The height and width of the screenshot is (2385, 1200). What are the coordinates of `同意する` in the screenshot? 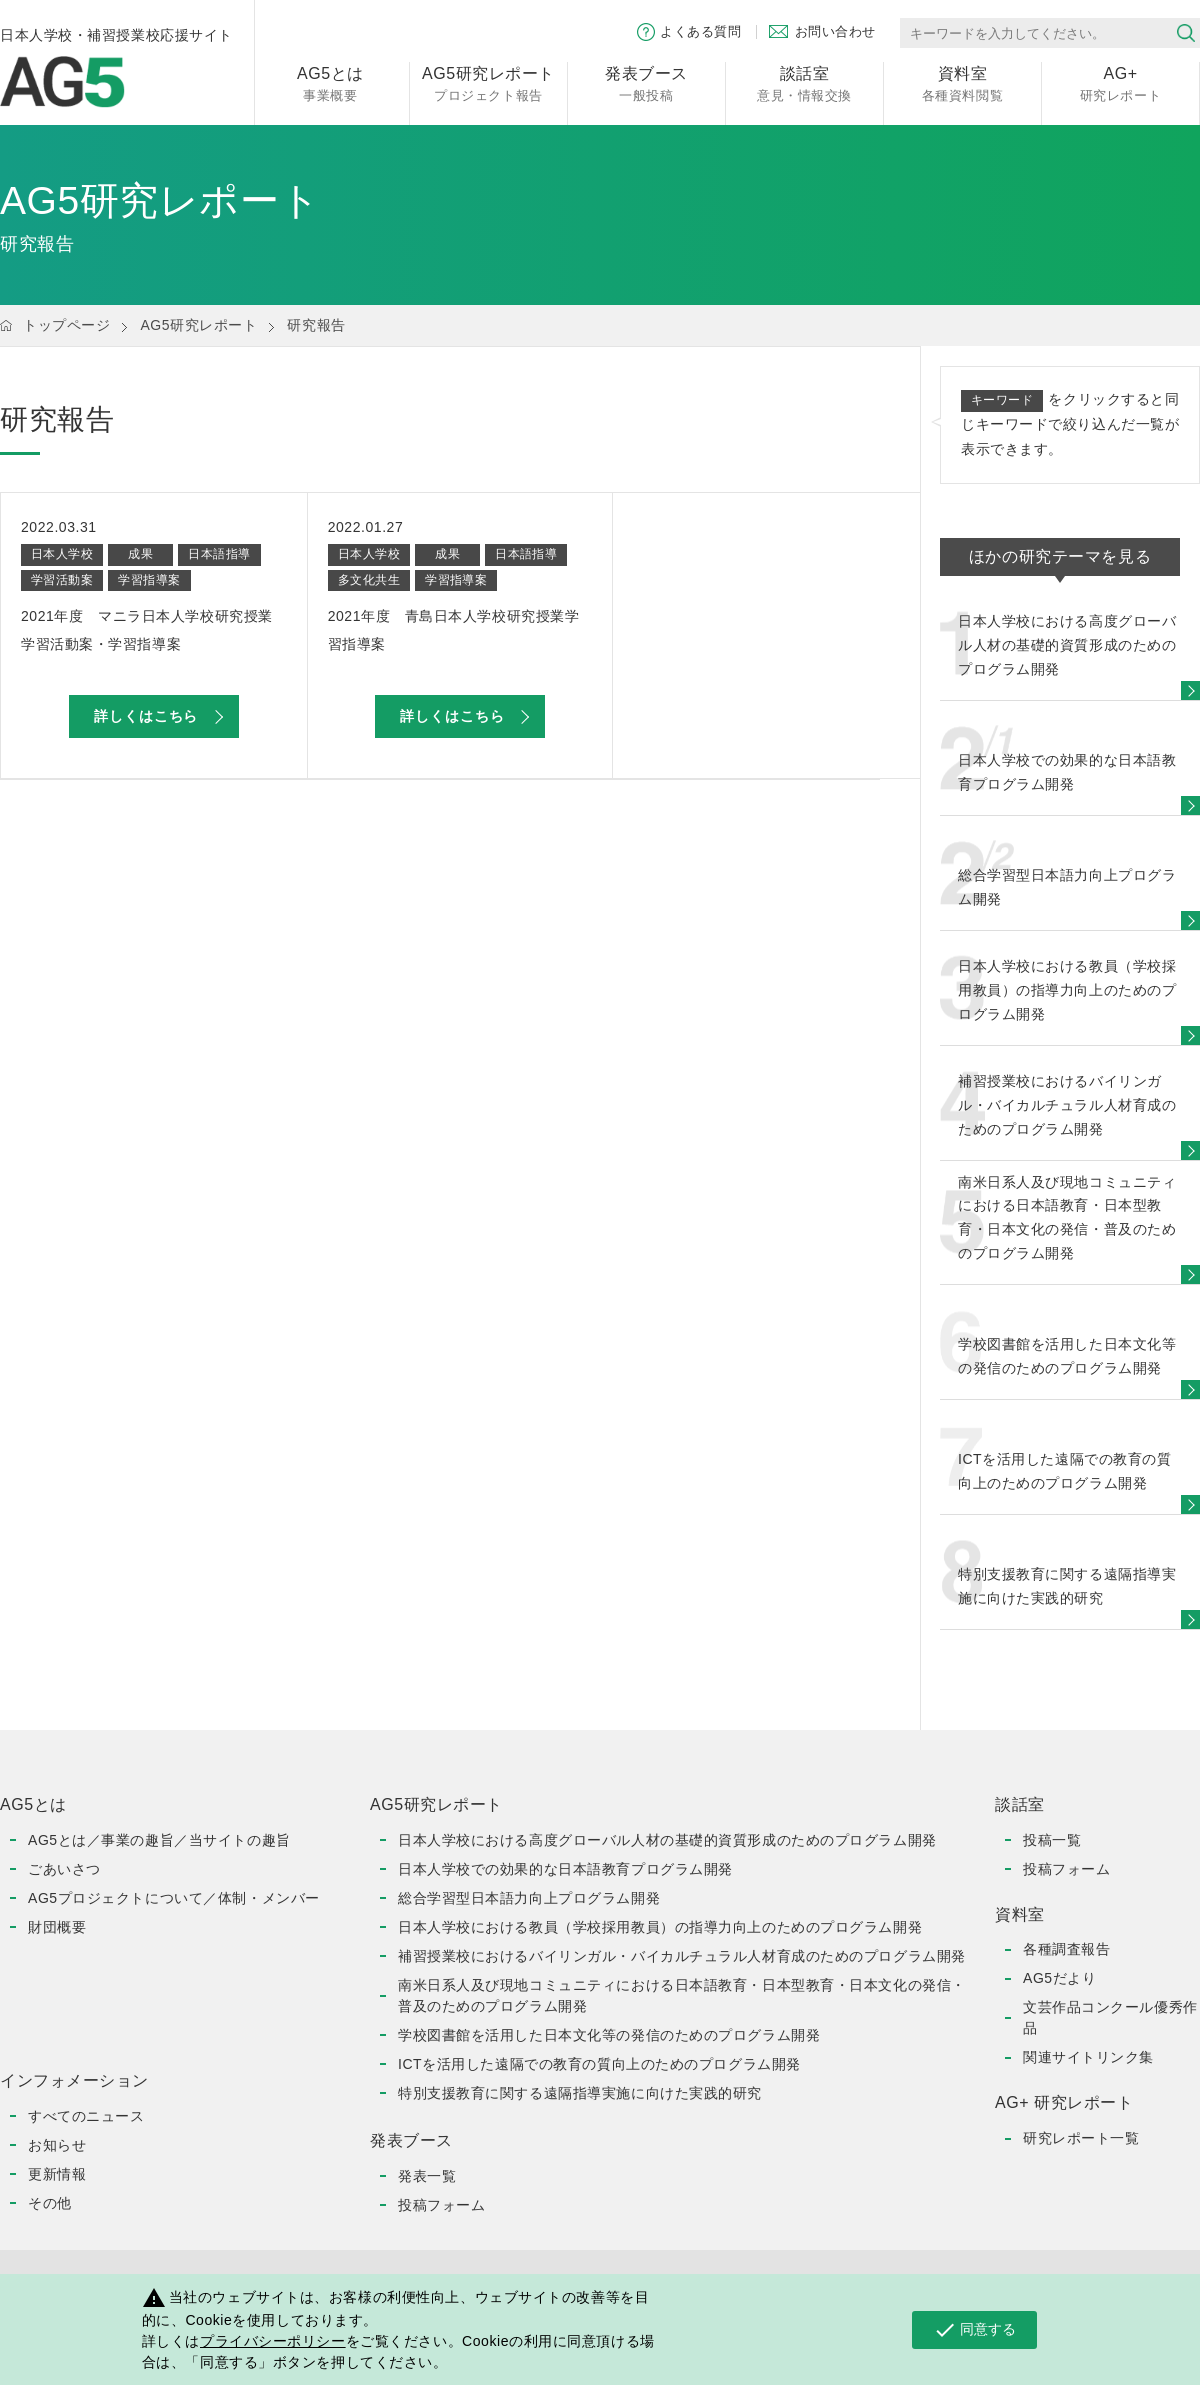 It's located at (974, 2330).